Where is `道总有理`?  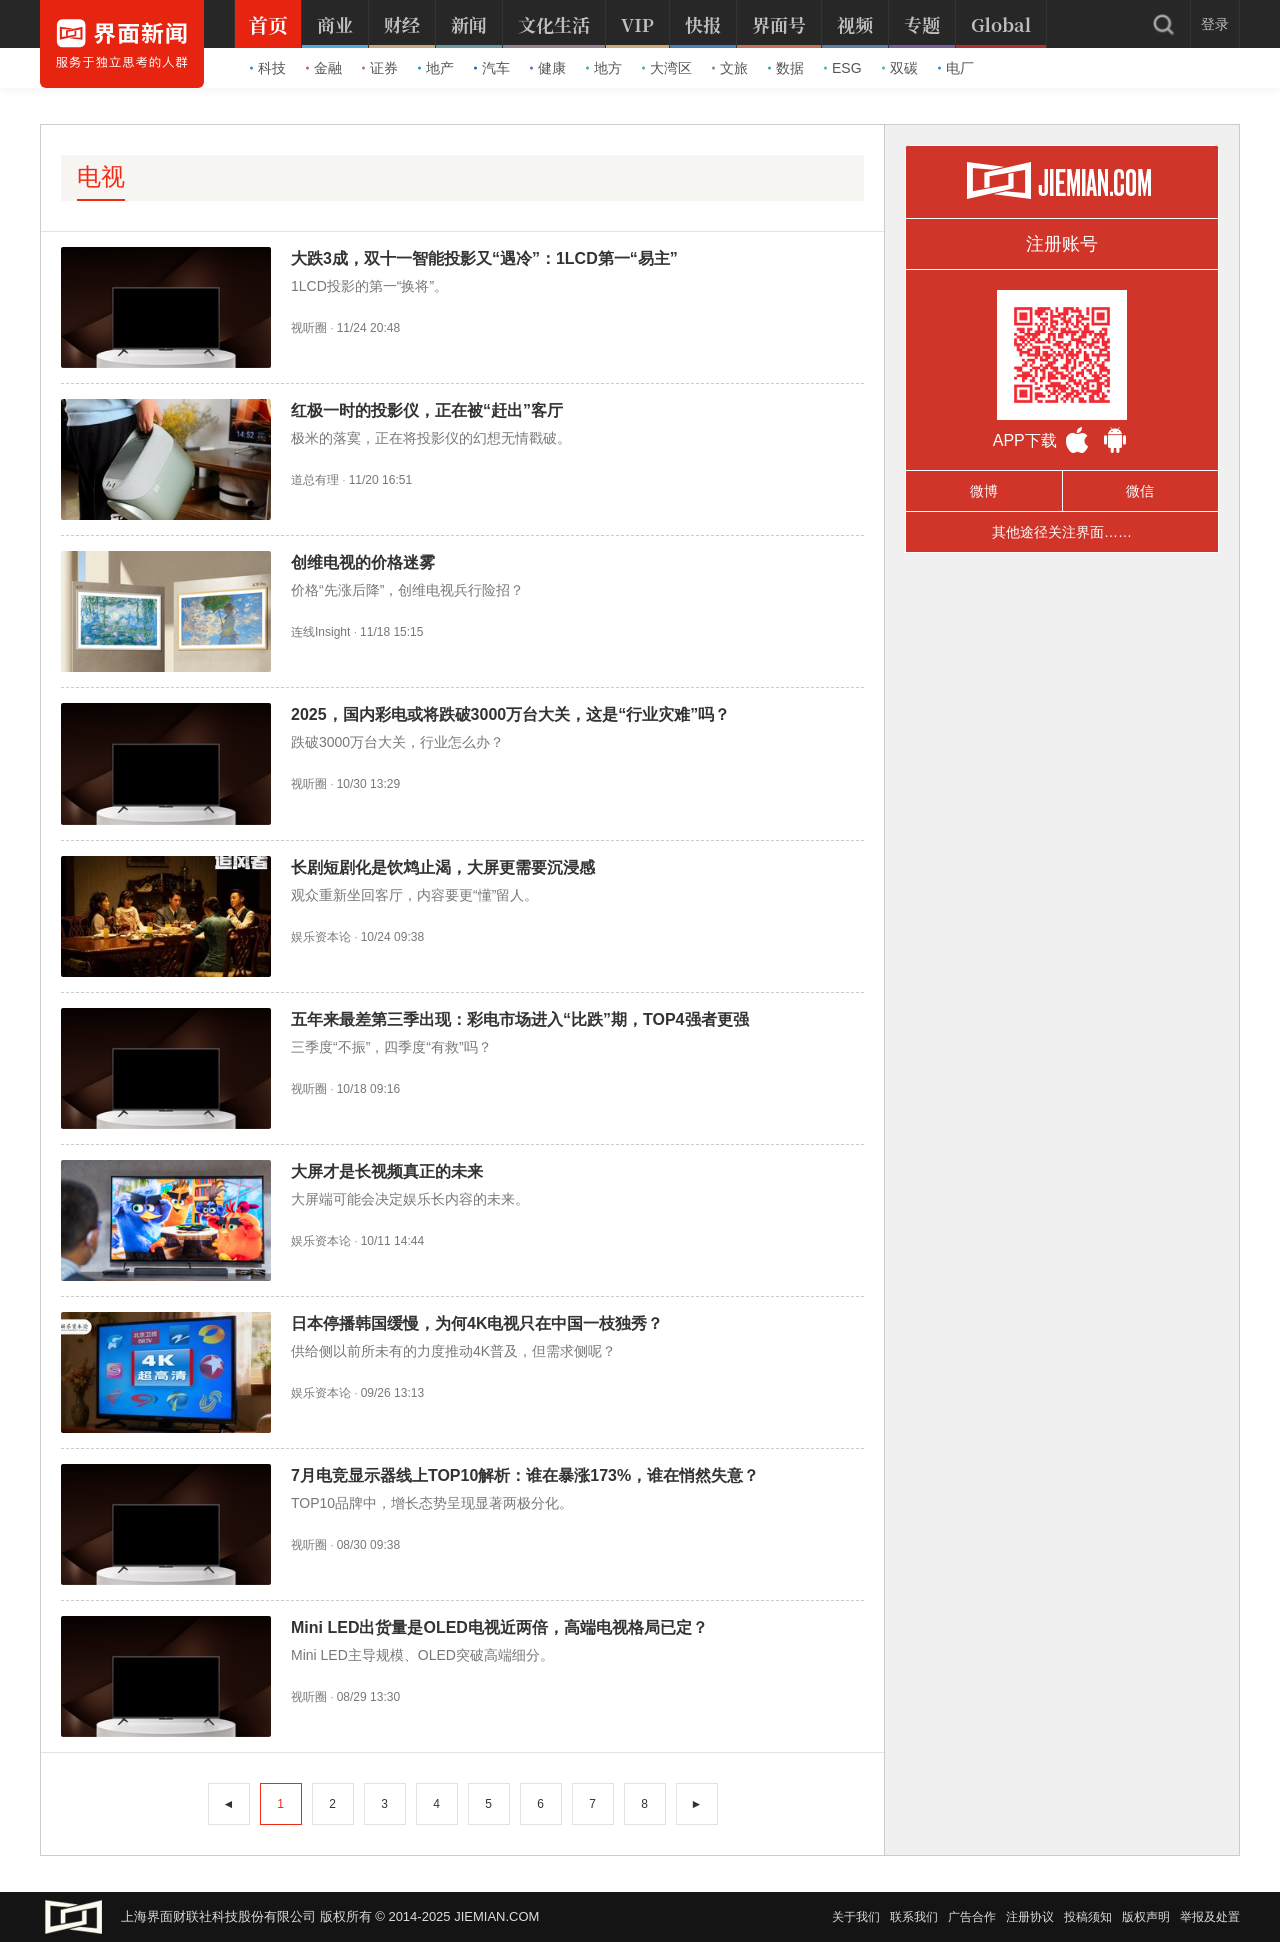
道总有理 is located at coordinates (315, 480).